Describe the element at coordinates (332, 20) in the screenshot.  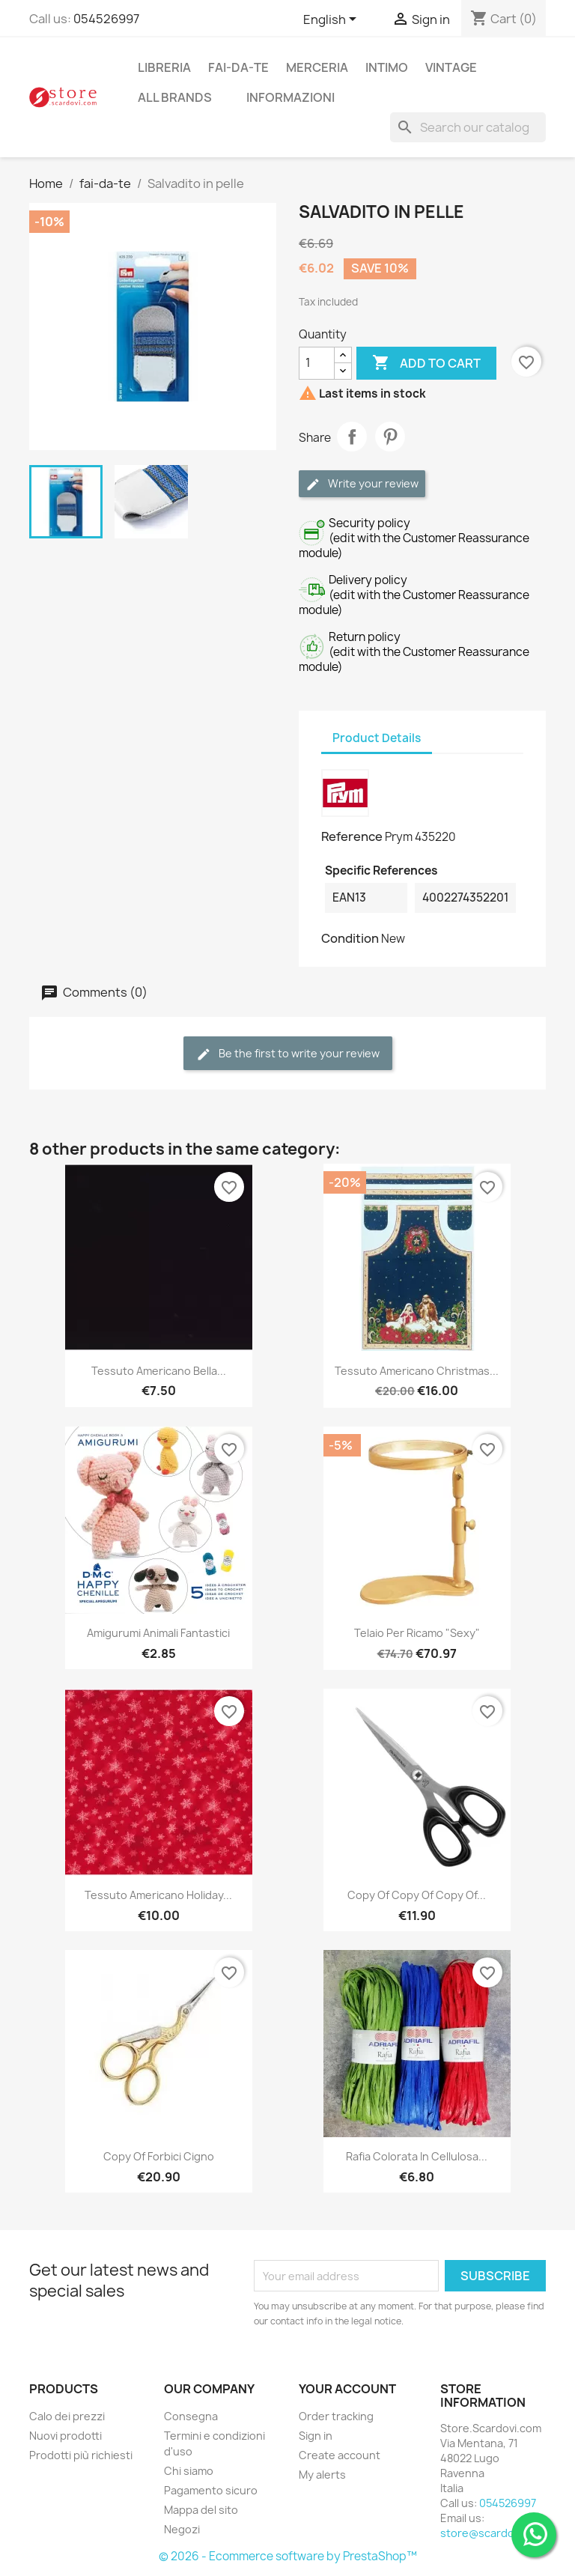
I see `[Language dropdown]` at that location.